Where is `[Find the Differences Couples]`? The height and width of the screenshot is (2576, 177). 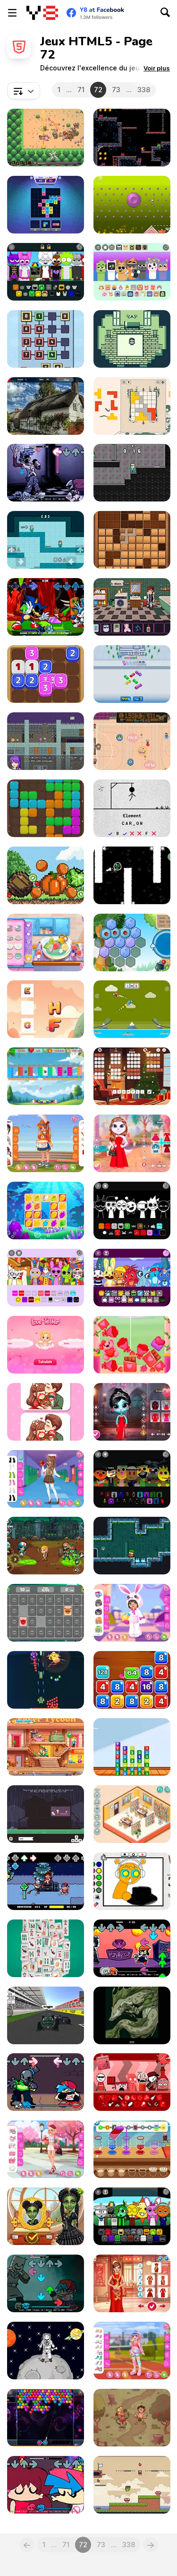 [Find the Differences Couples] is located at coordinates (45, 1412).